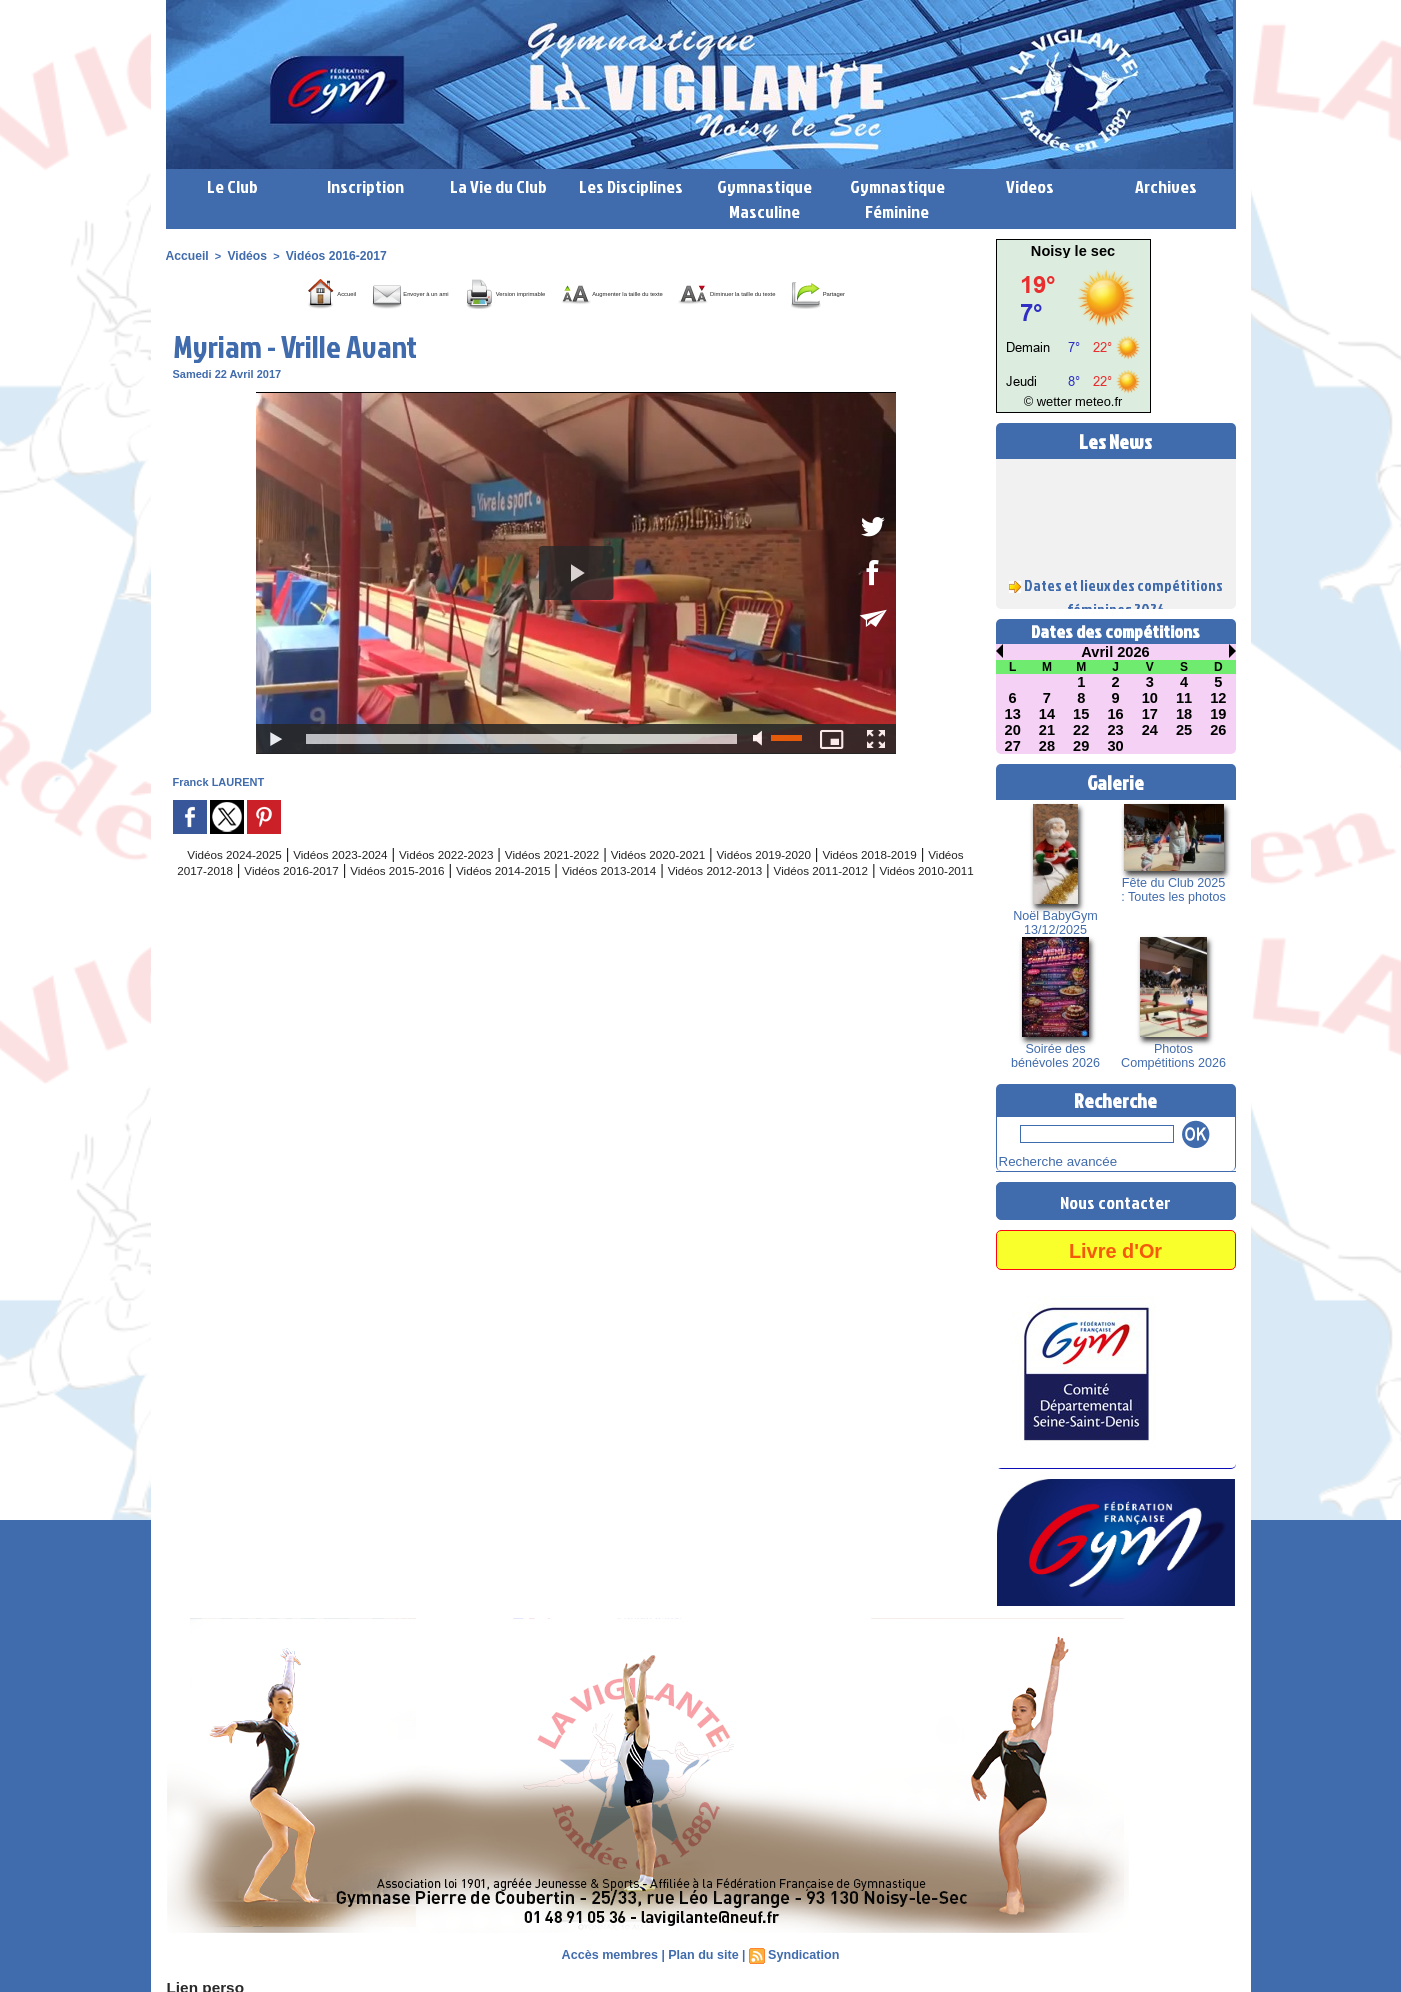 This screenshot has height=1992, width=1401. I want to click on Vidéos 2015-2016, so click(567, 898).